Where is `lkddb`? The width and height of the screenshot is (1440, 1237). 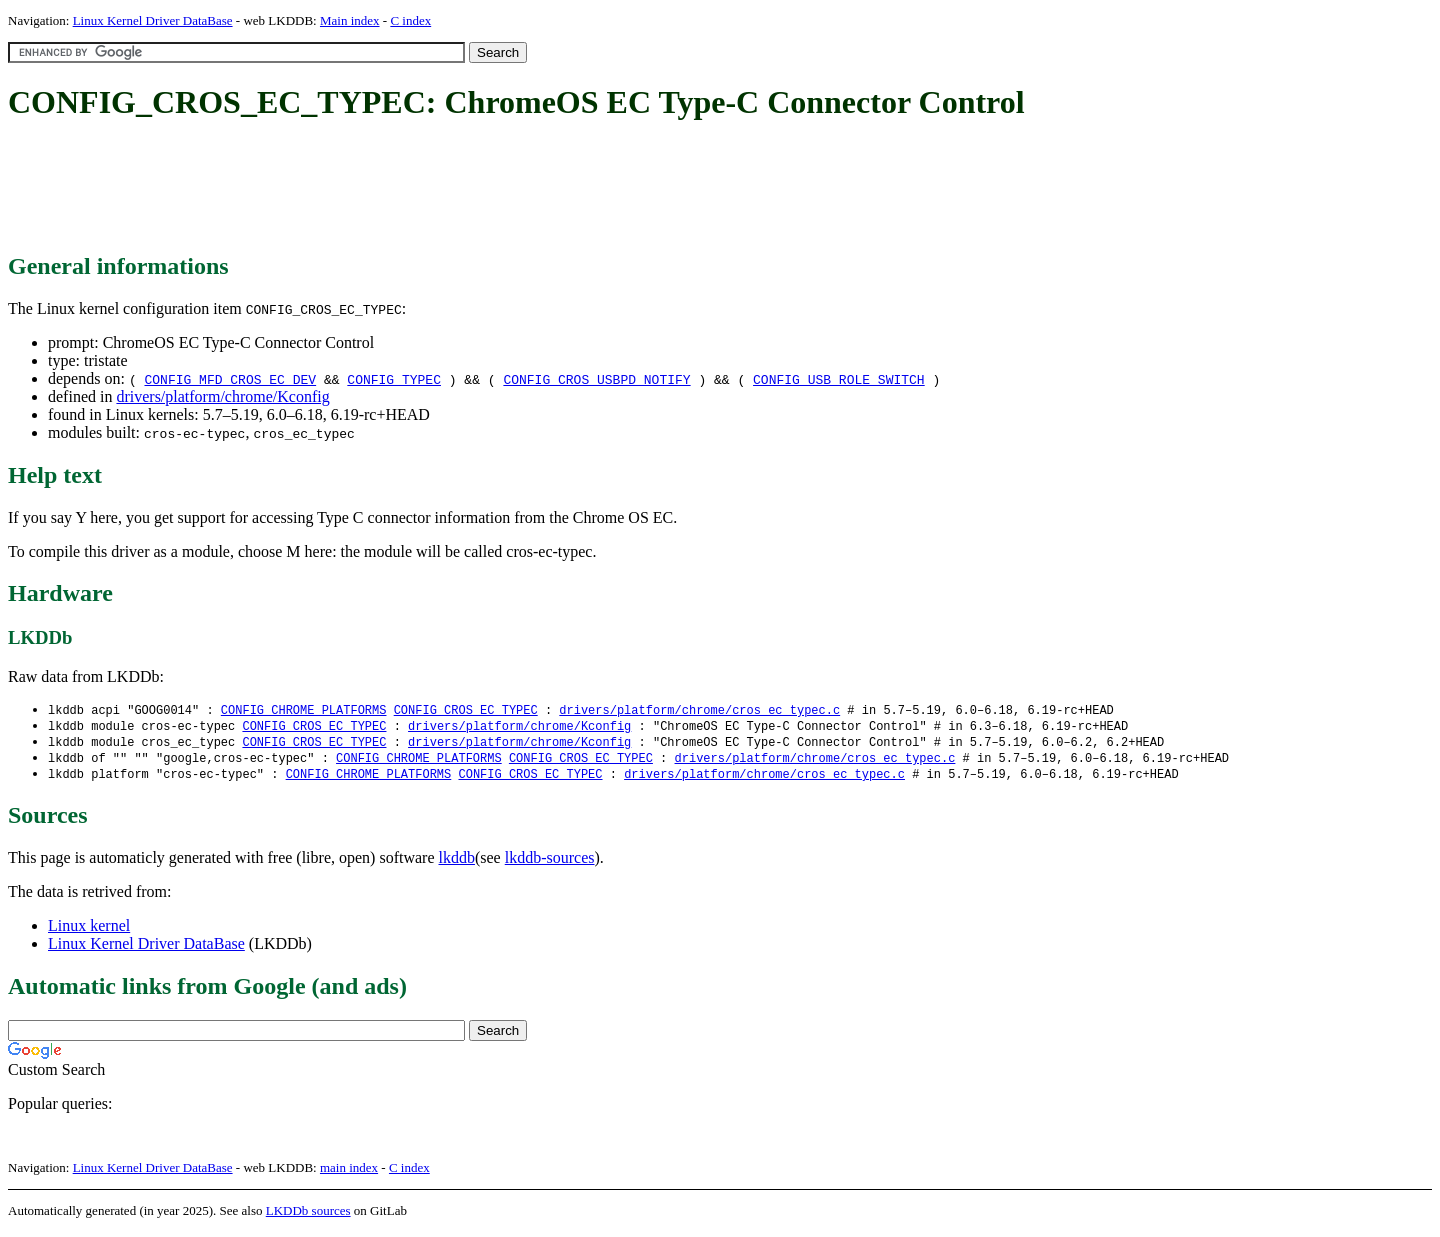 lkddb is located at coordinates (457, 862).